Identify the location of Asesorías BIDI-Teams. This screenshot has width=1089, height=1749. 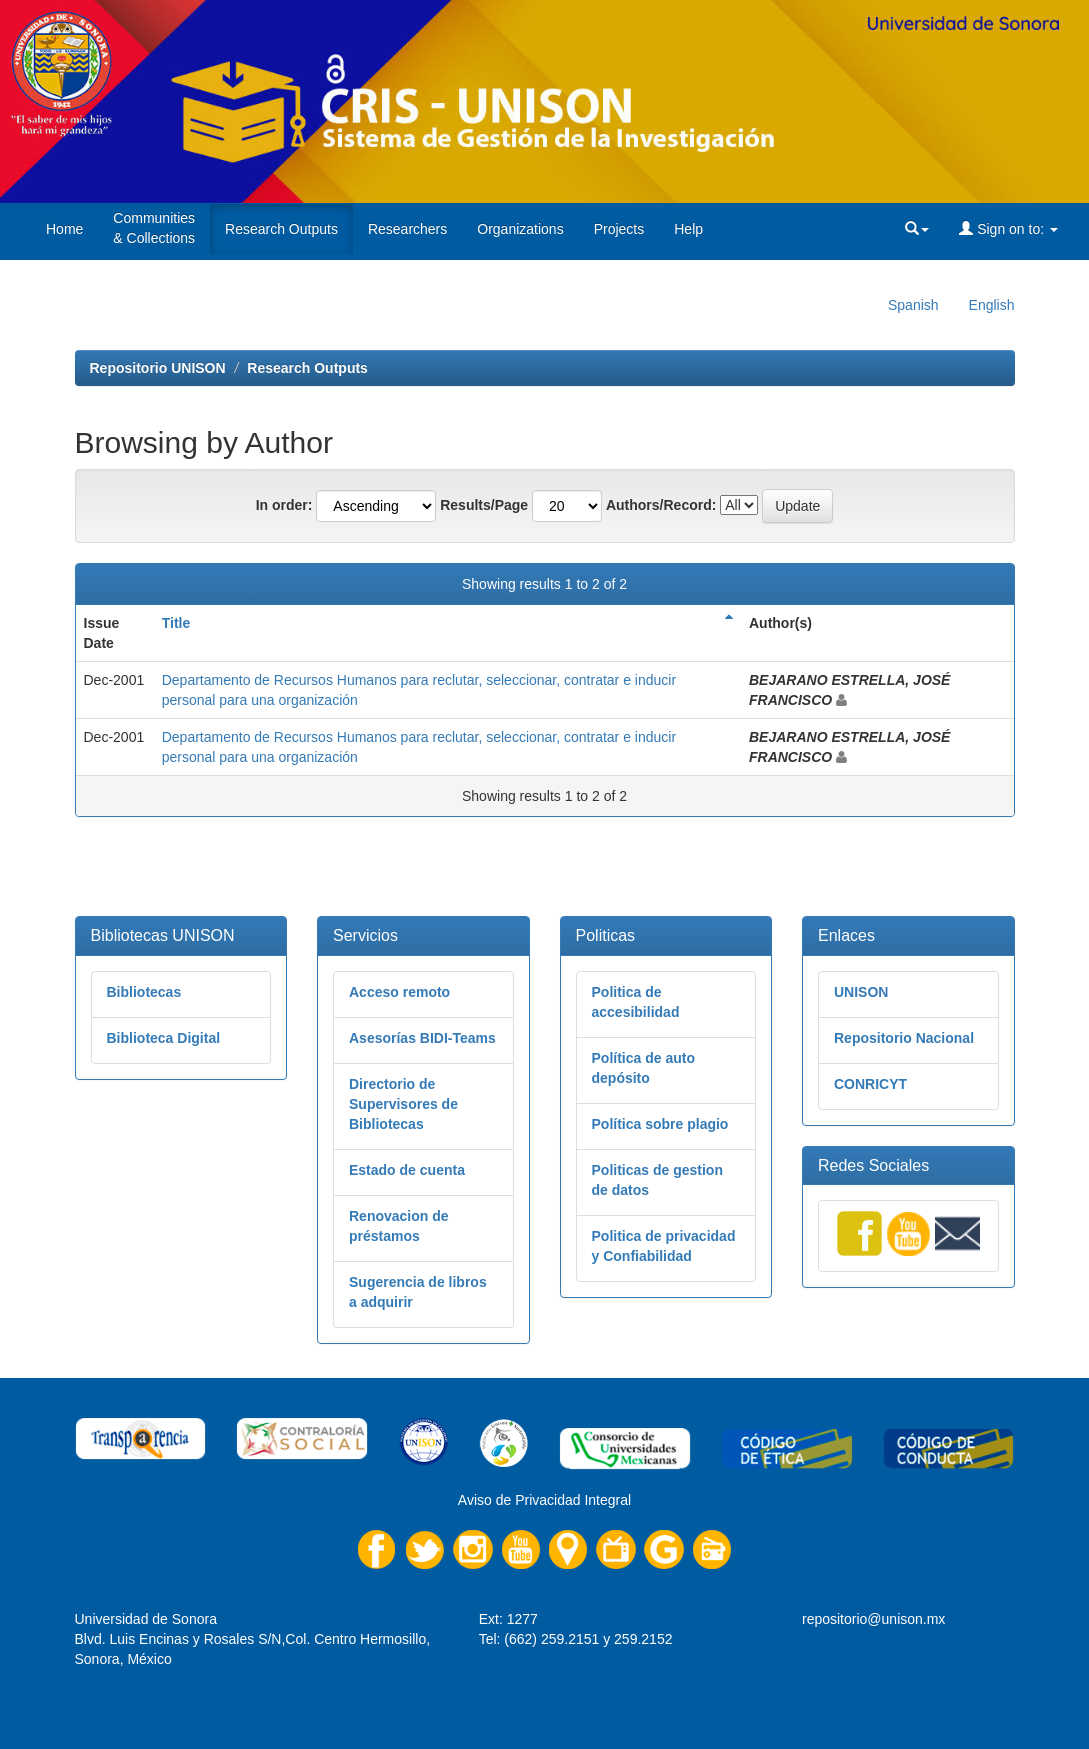
(422, 1038).